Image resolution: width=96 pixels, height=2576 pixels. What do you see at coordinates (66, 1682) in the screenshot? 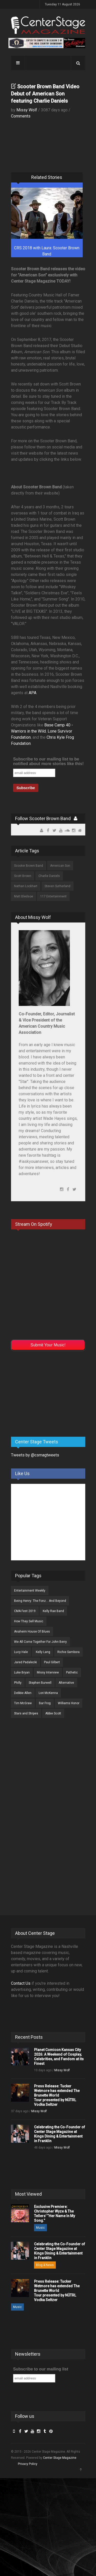
I see `Alternative` at bounding box center [66, 1682].